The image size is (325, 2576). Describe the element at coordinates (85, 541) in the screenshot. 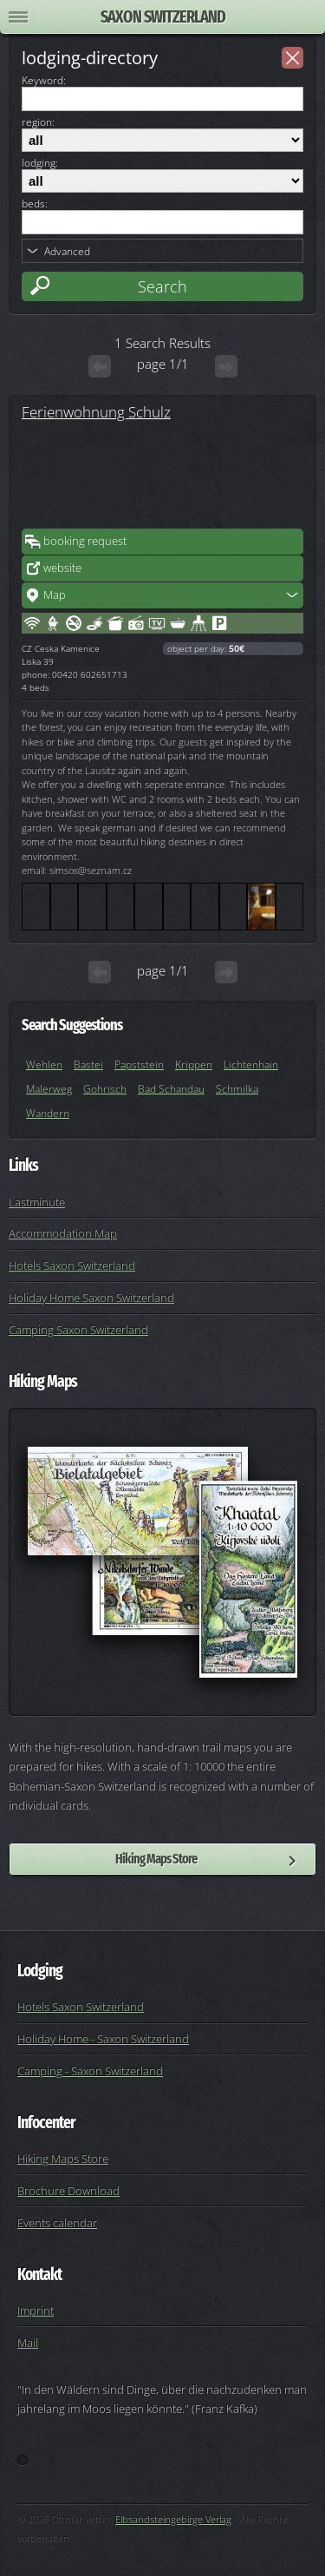

I see `booking request` at that location.